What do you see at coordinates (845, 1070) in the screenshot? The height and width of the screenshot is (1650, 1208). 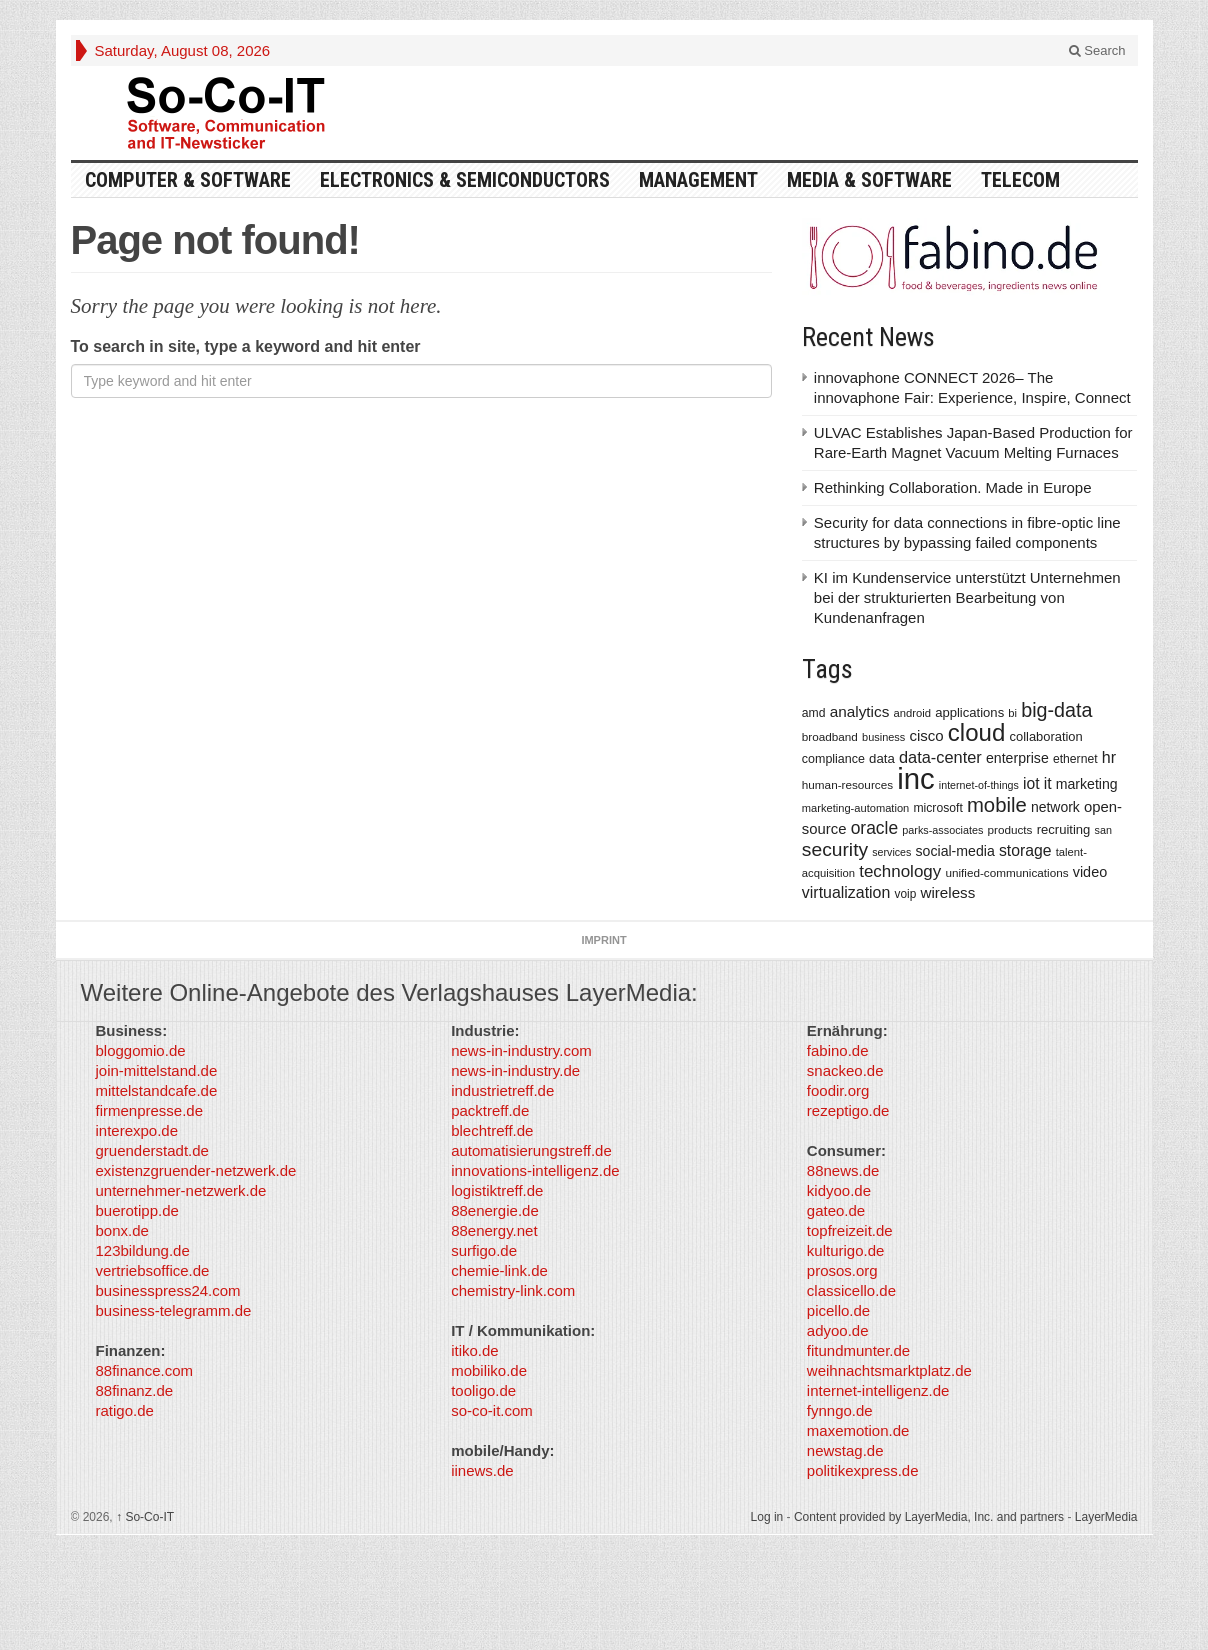 I see `snackeo.de` at bounding box center [845, 1070].